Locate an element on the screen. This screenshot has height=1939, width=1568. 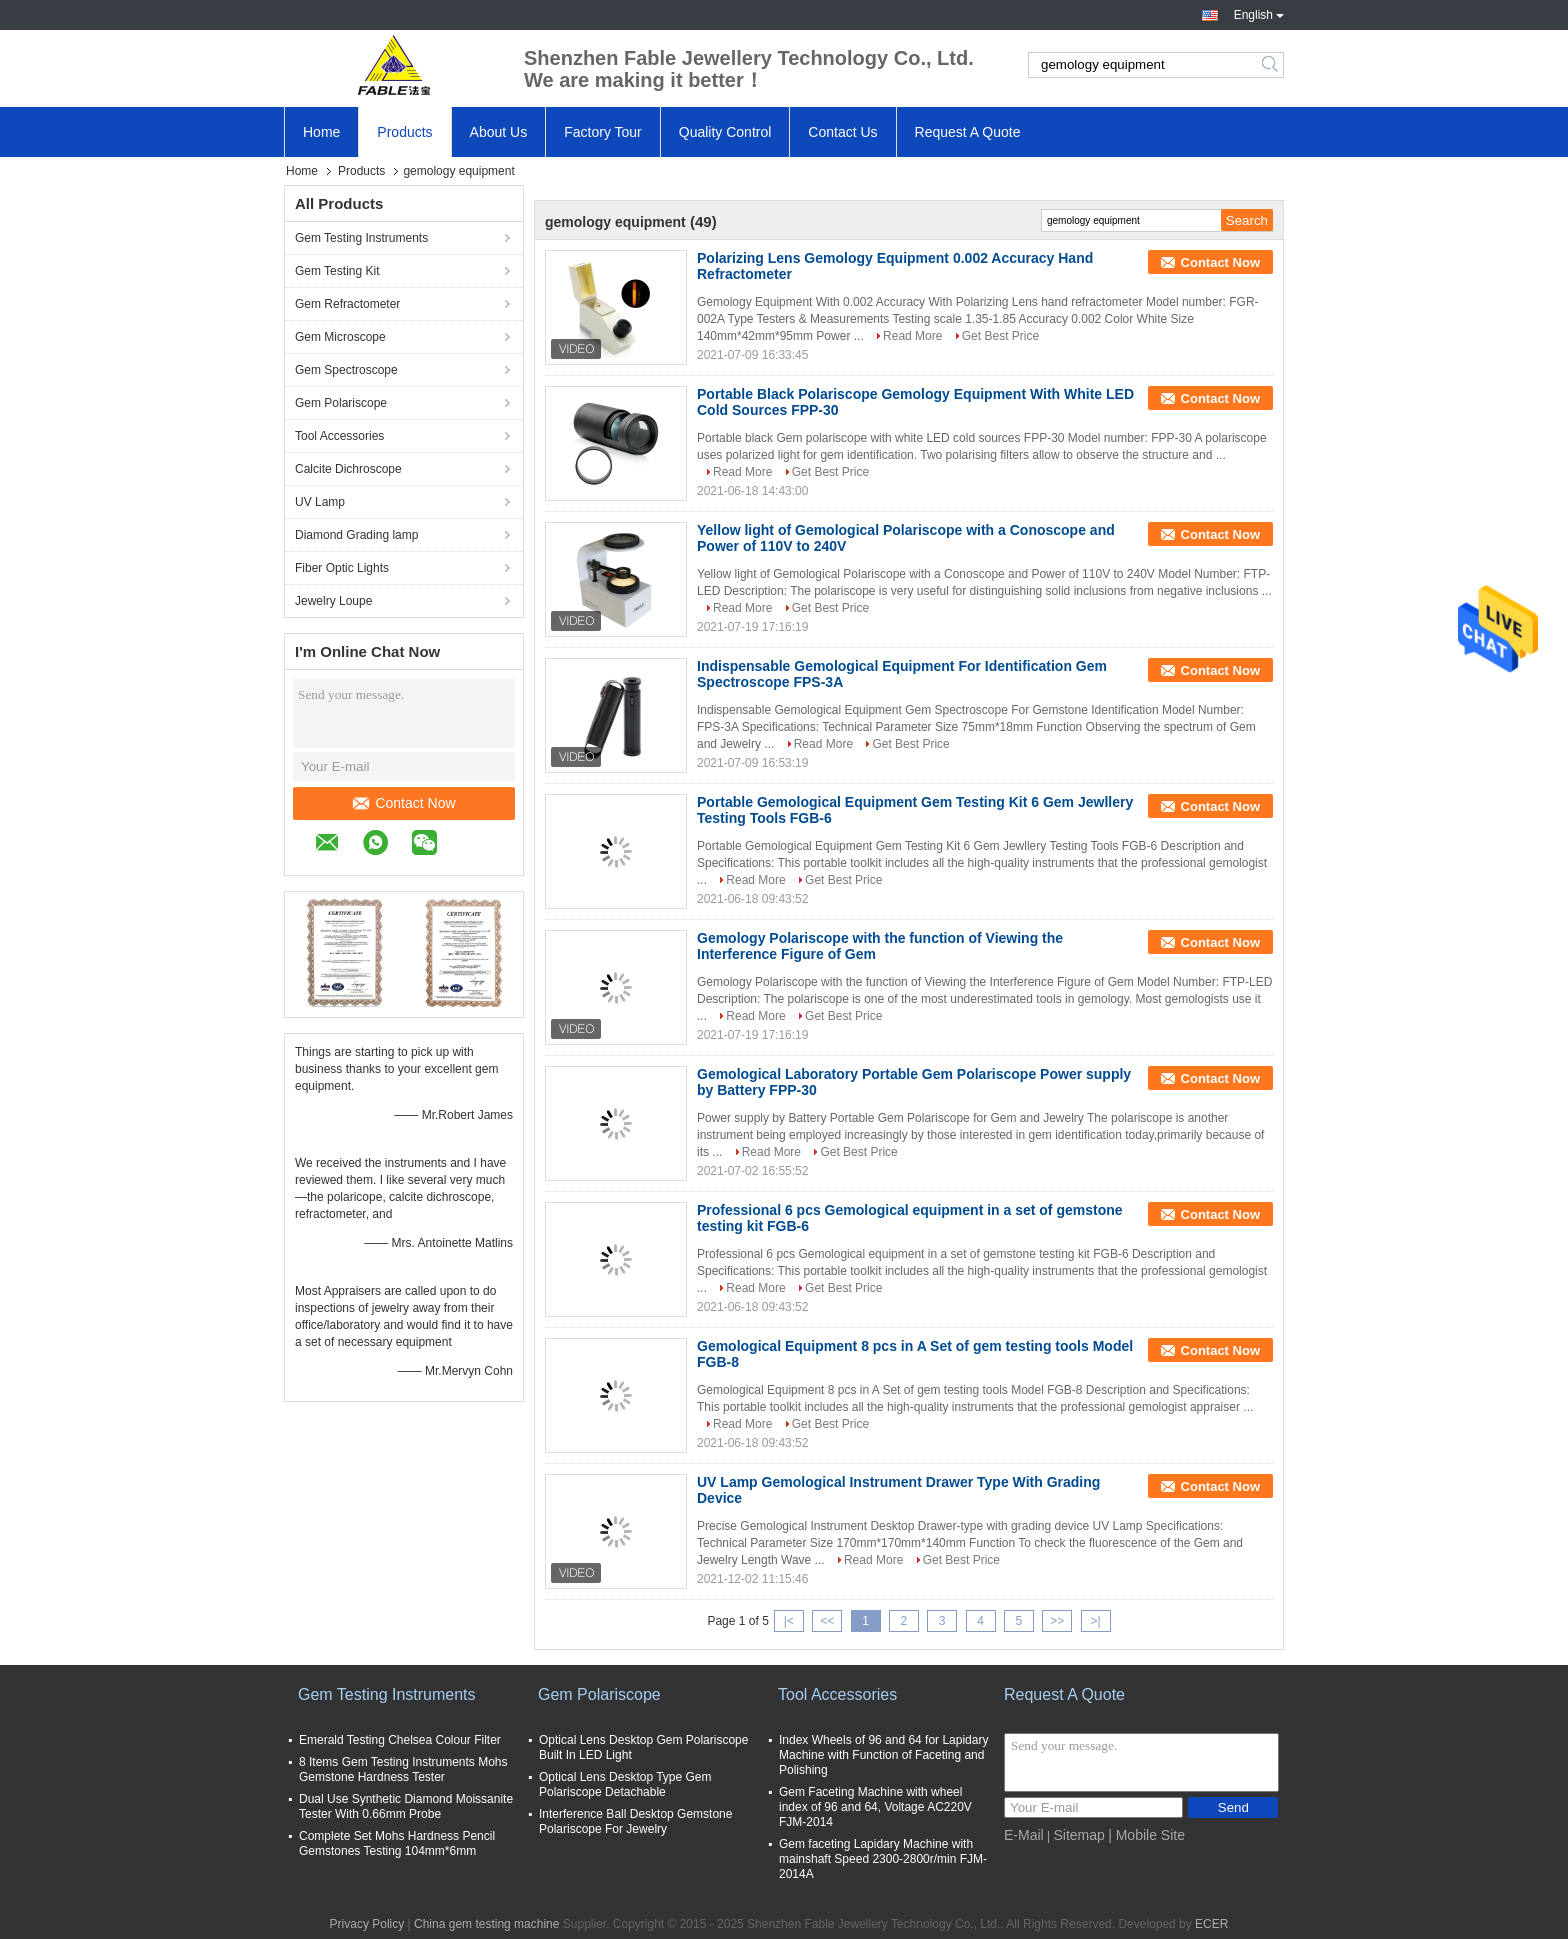
>> is located at coordinates (1057, 1621).